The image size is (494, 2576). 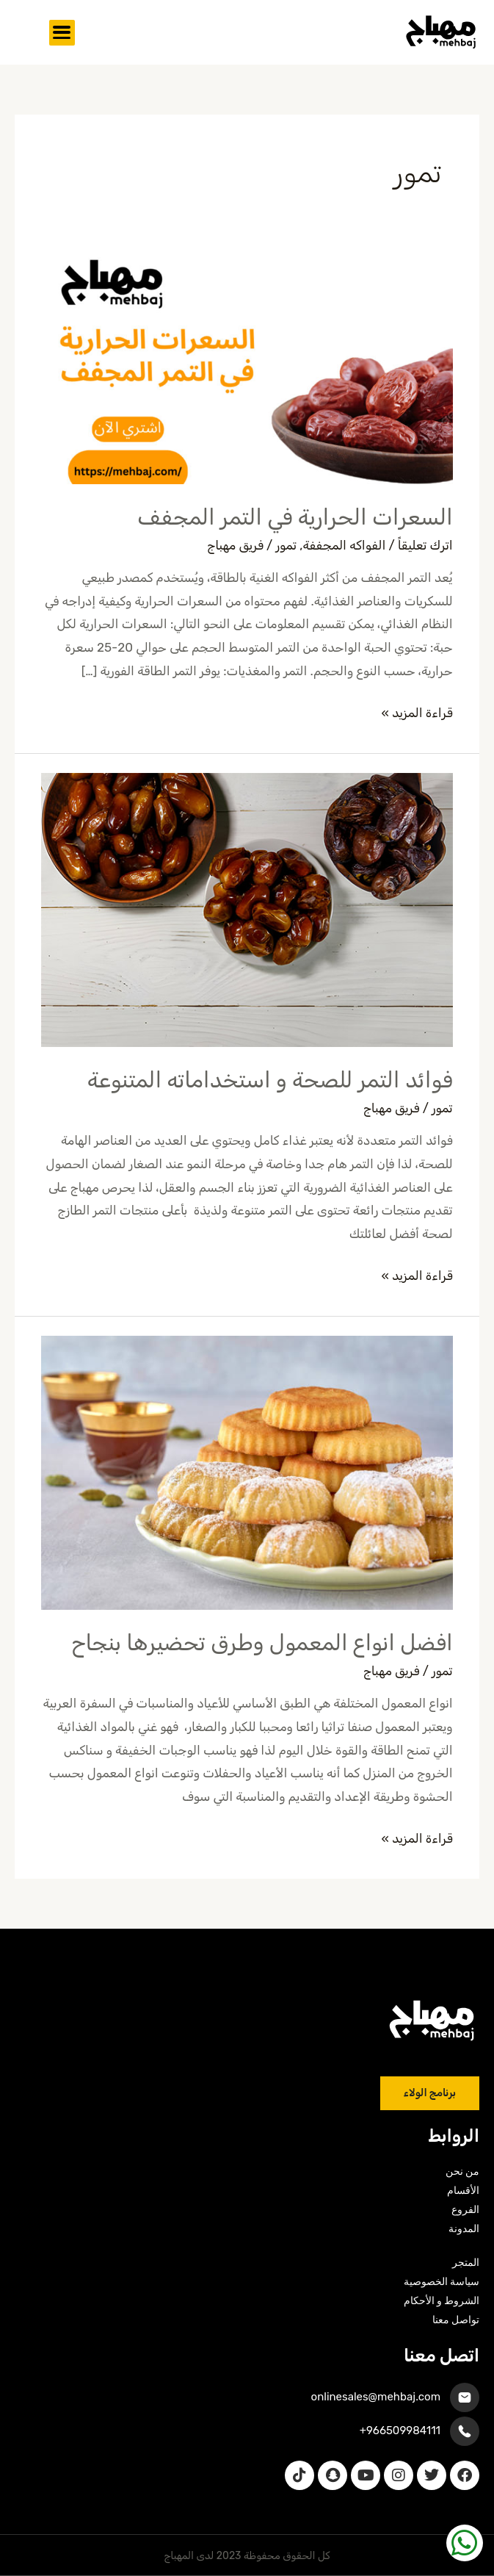 I want to click on [Read: فوائد التمر للصحة و استخداماته المتنوعة], so click(x=246, y=909).